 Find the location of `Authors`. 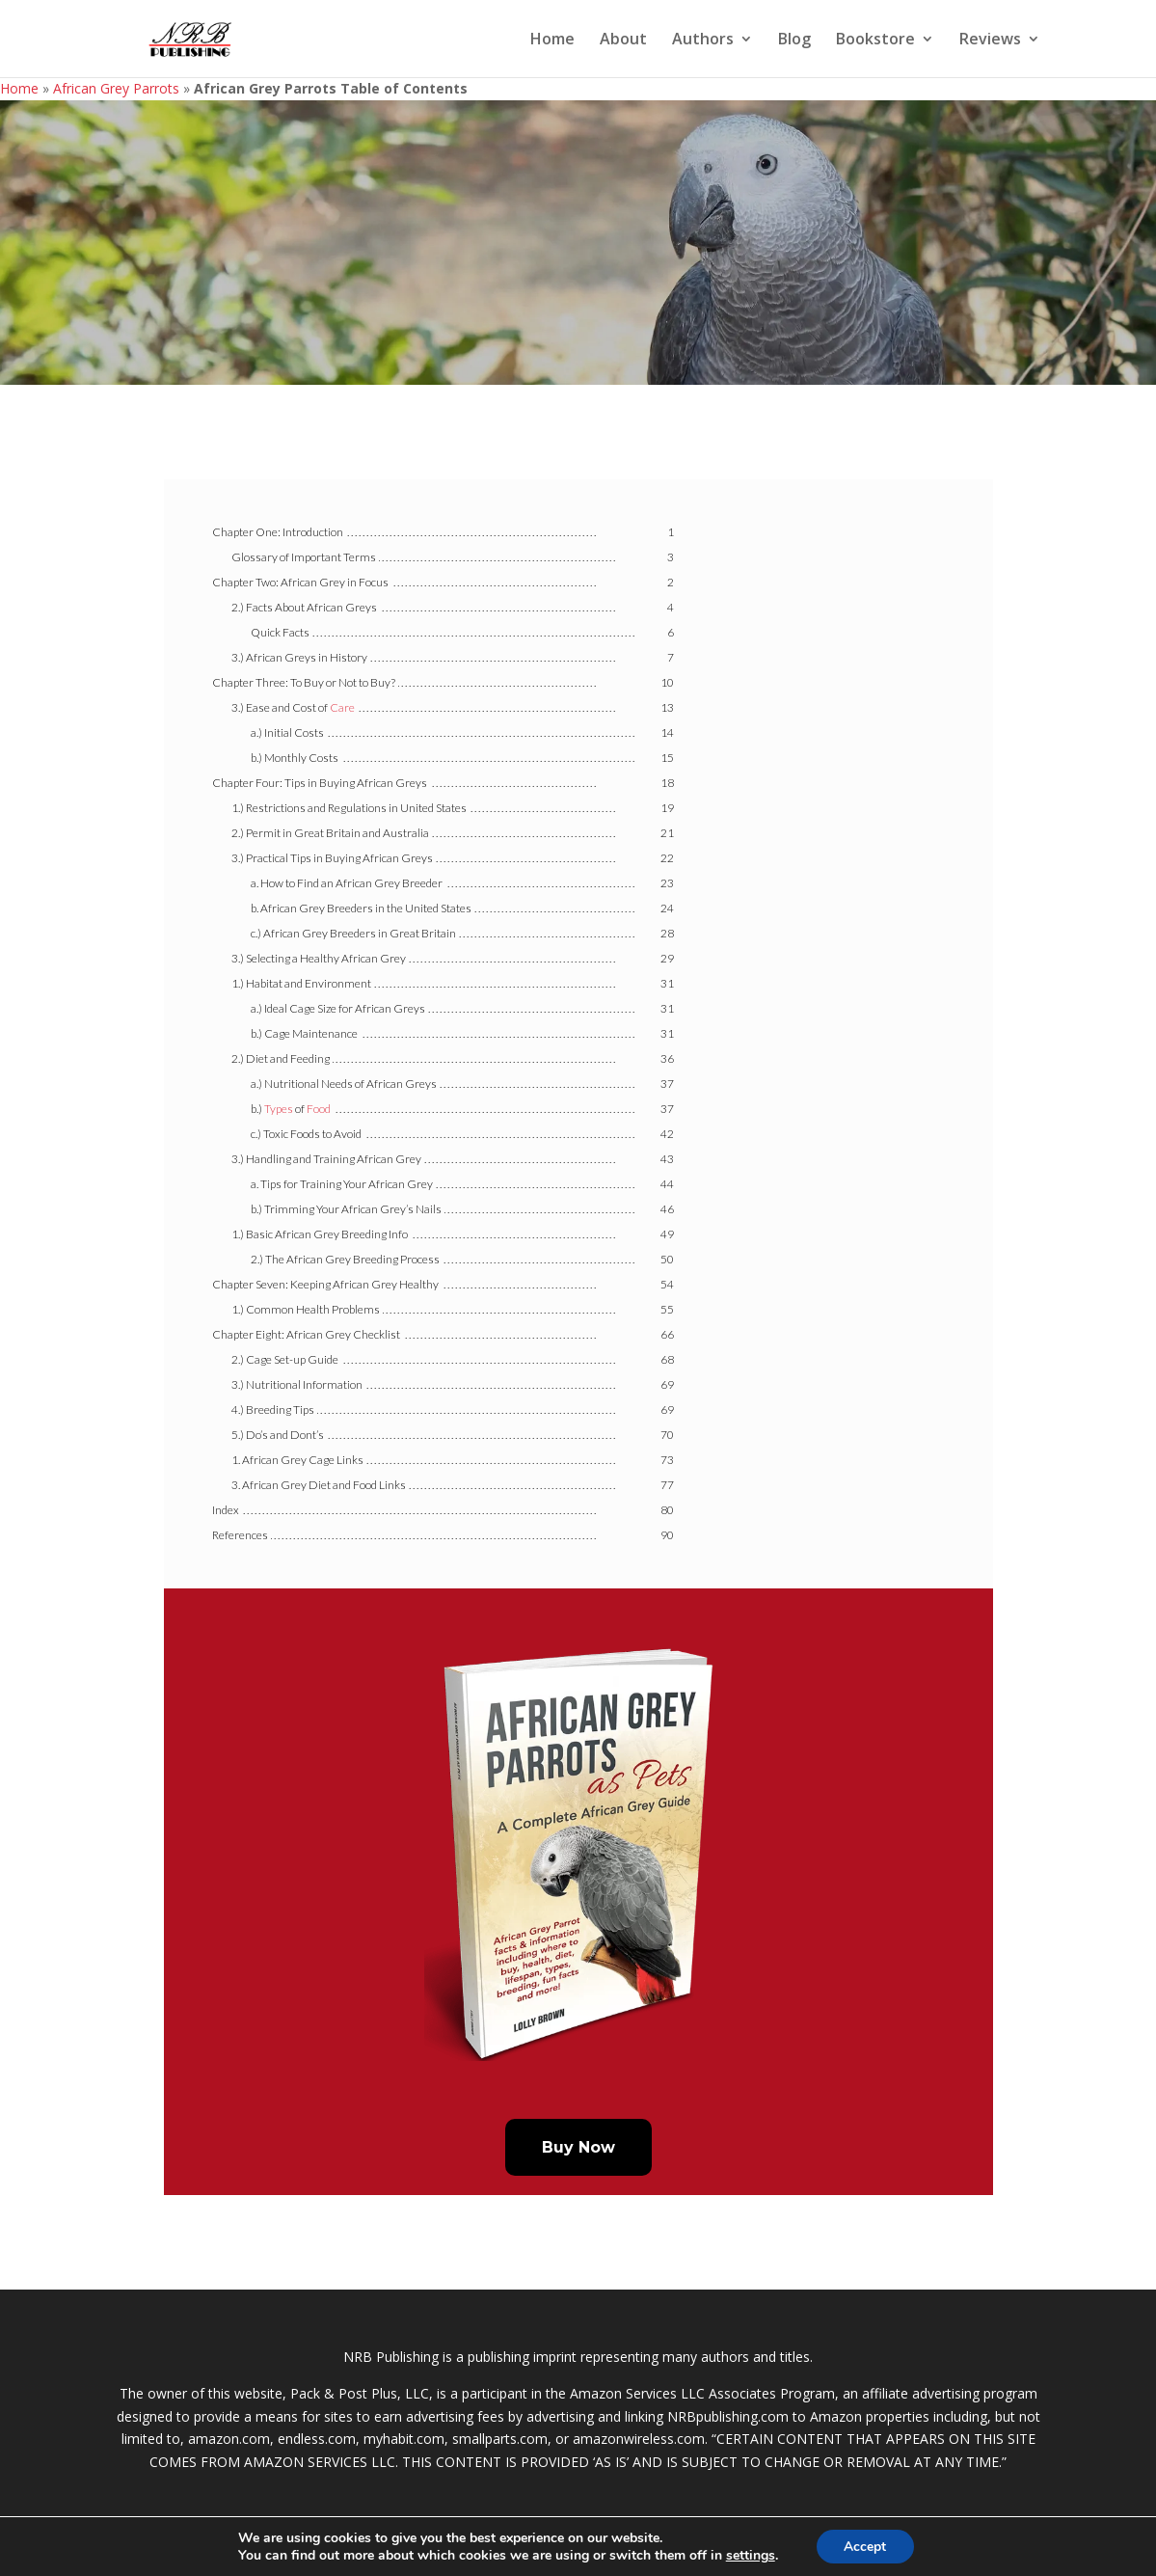

Authors is located at coordinates (703, 40).